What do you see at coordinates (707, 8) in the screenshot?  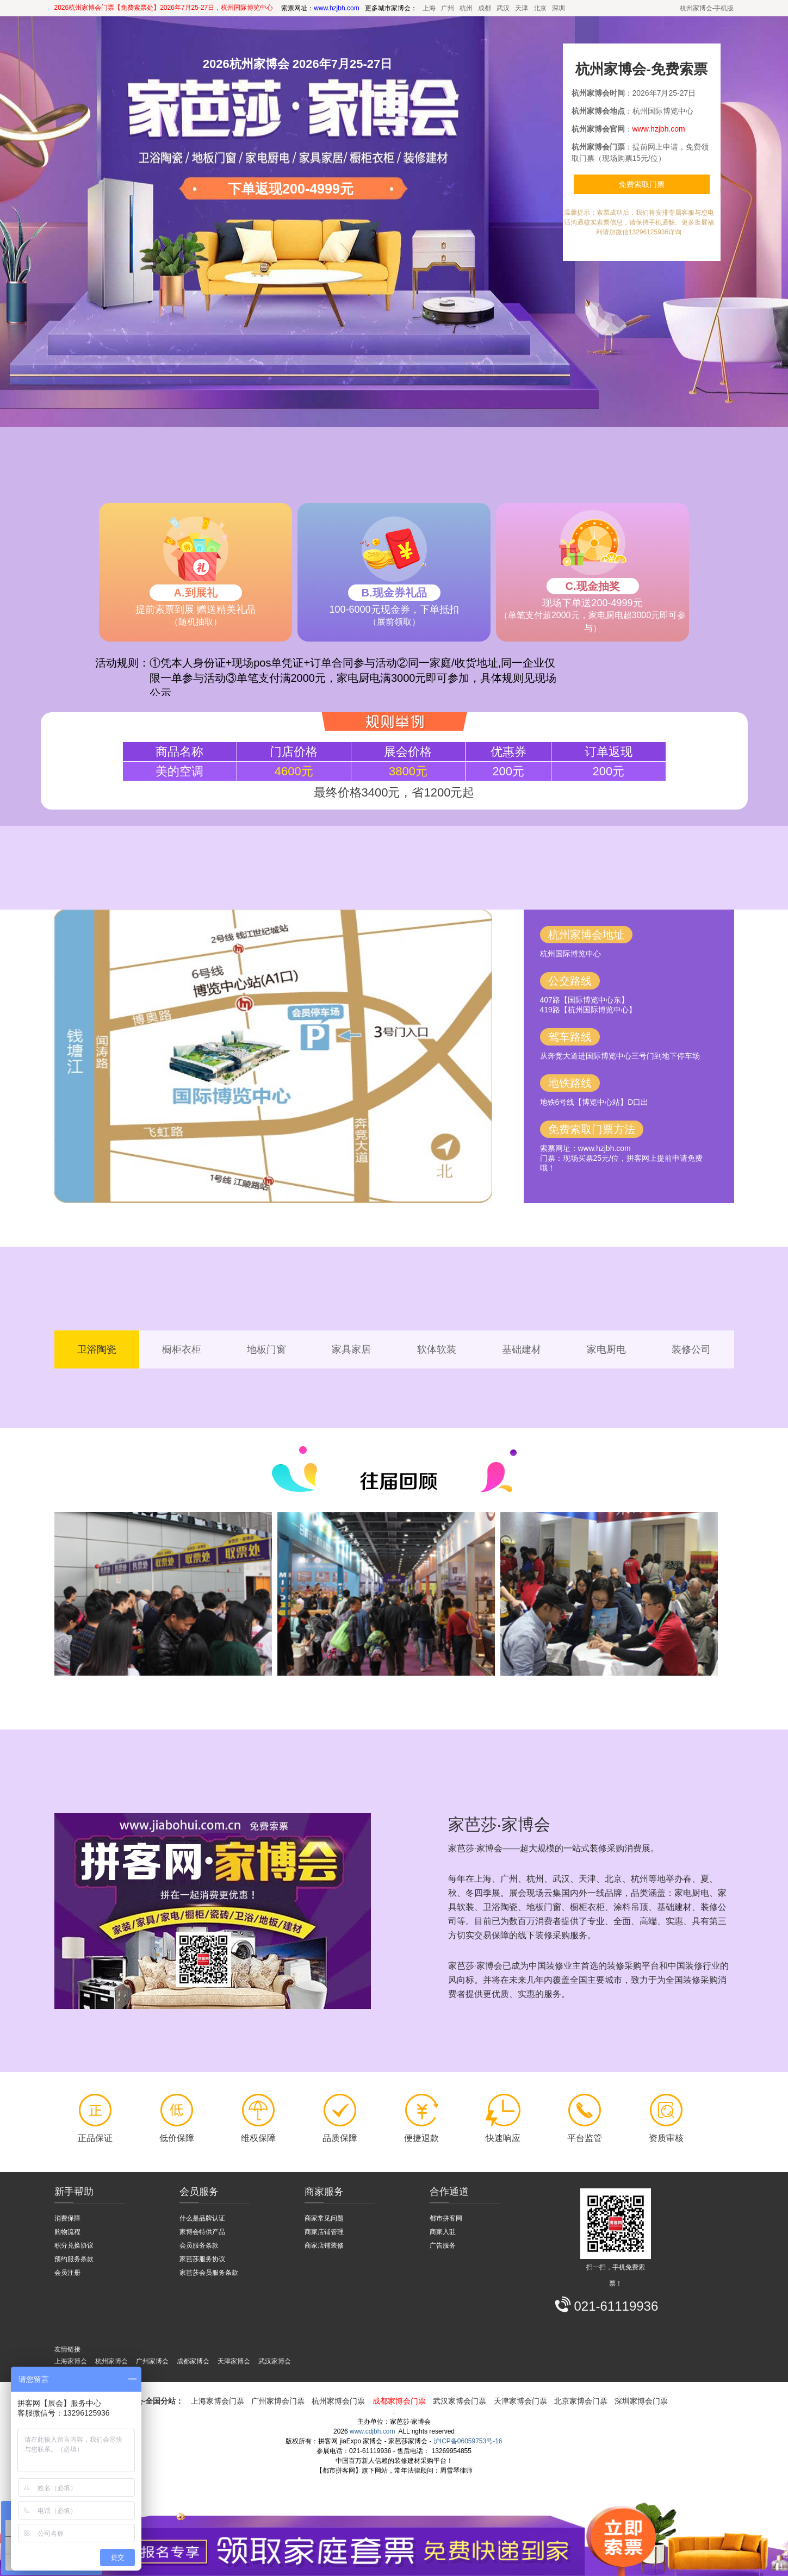 I see `杭州家博会-手机版` at bounding box center [707, 8].